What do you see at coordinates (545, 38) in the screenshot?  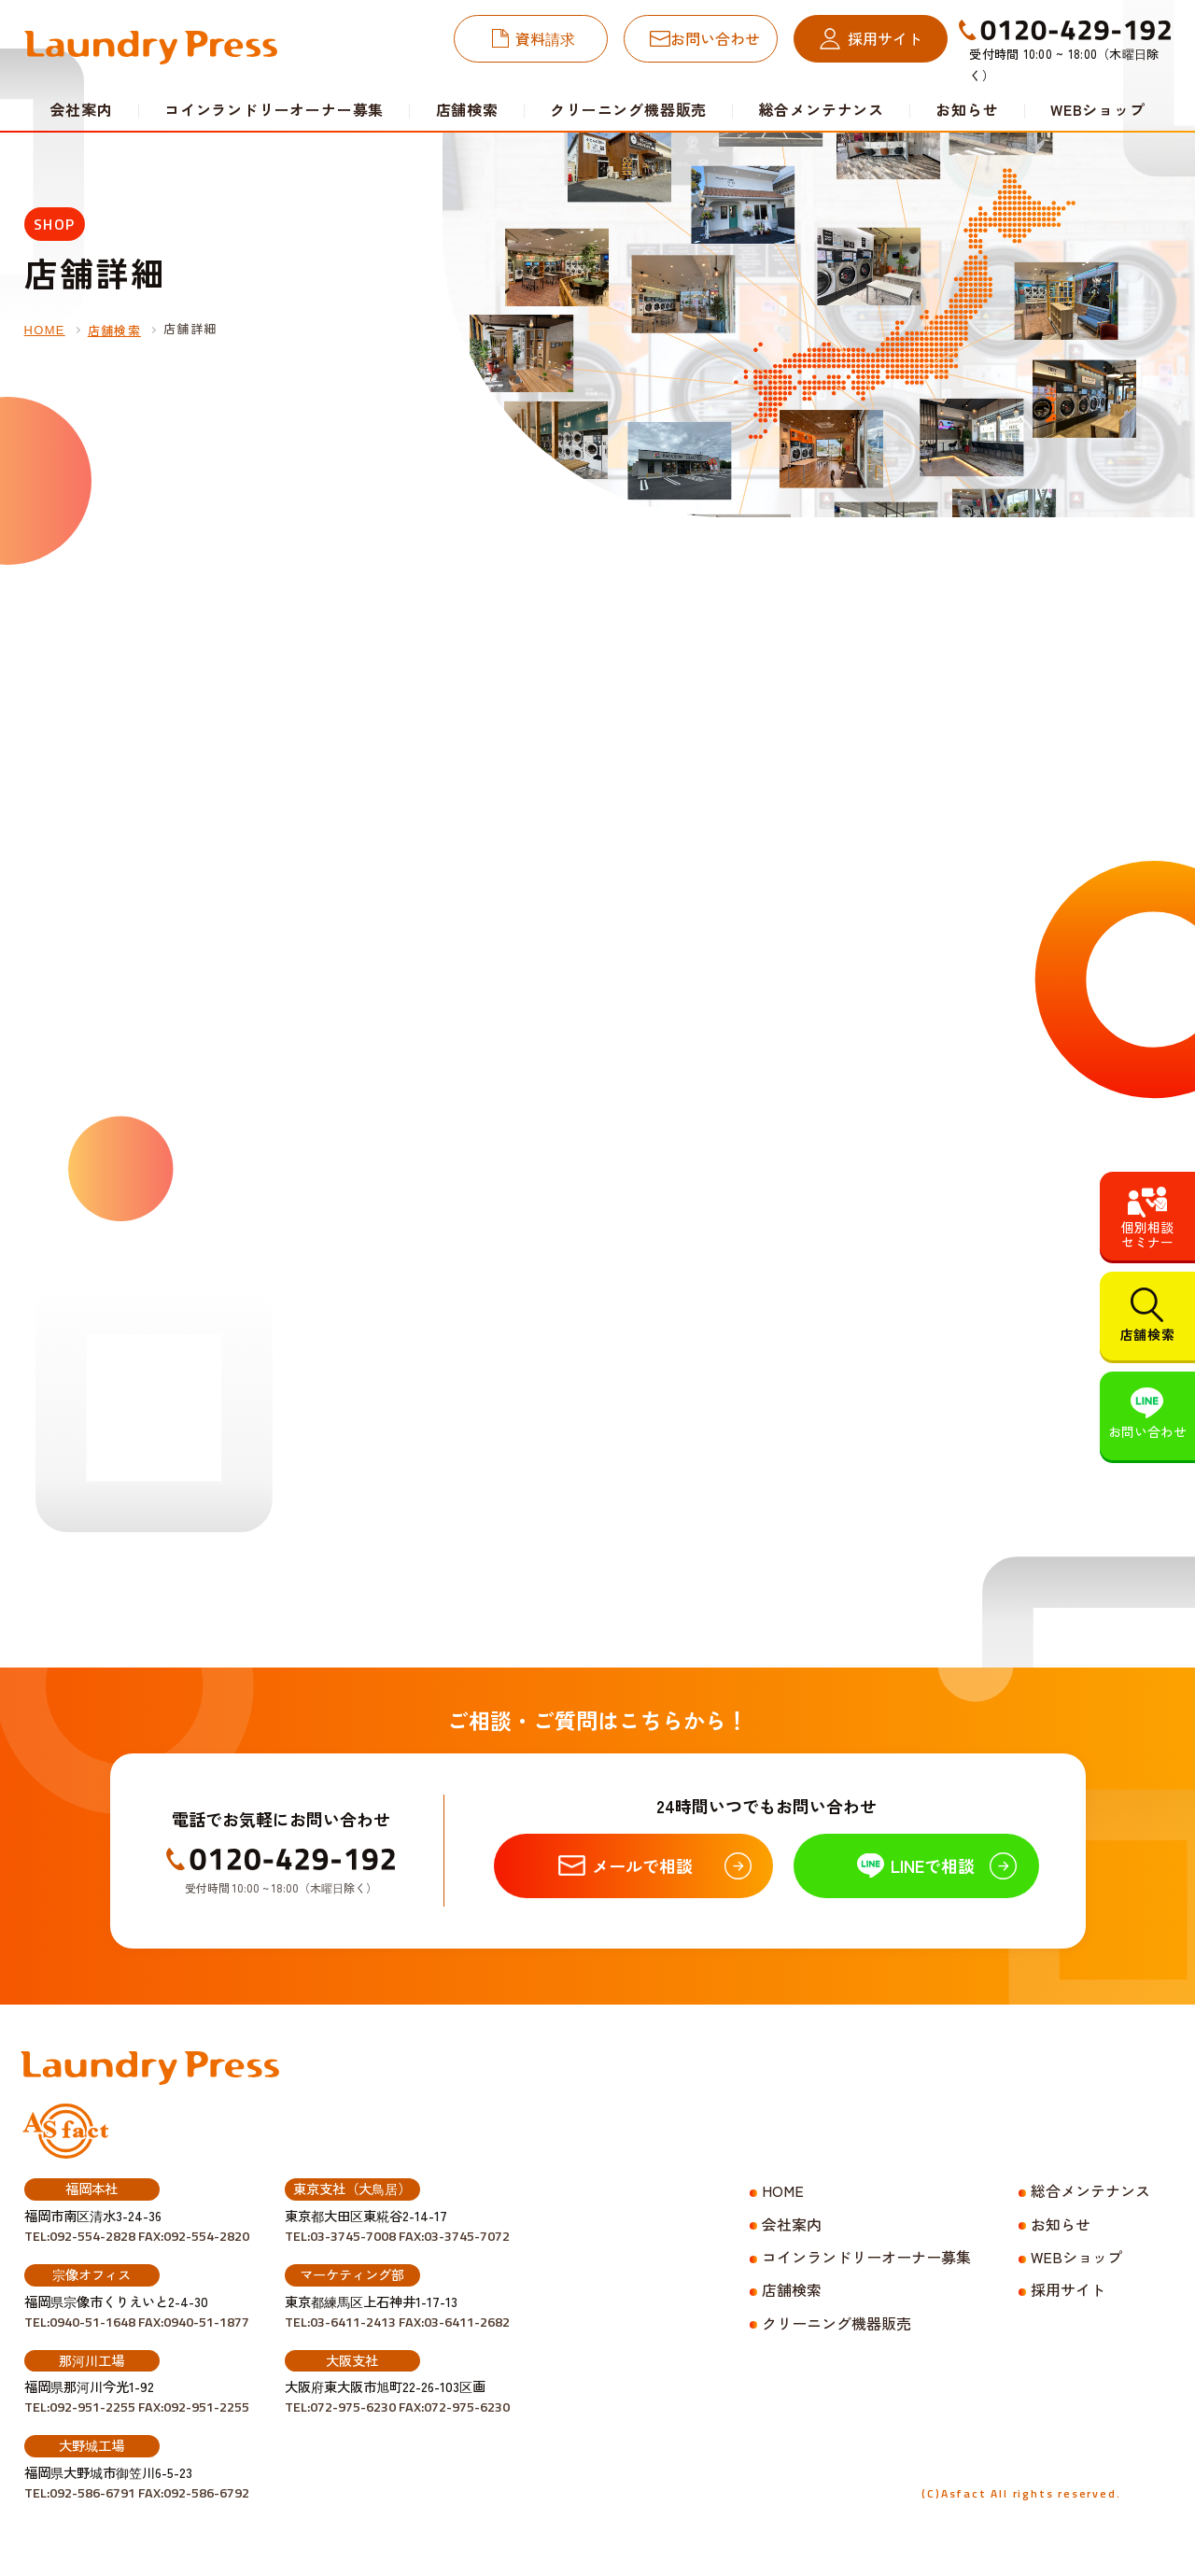 I see `資料請求` at bounding box center [545, 38].